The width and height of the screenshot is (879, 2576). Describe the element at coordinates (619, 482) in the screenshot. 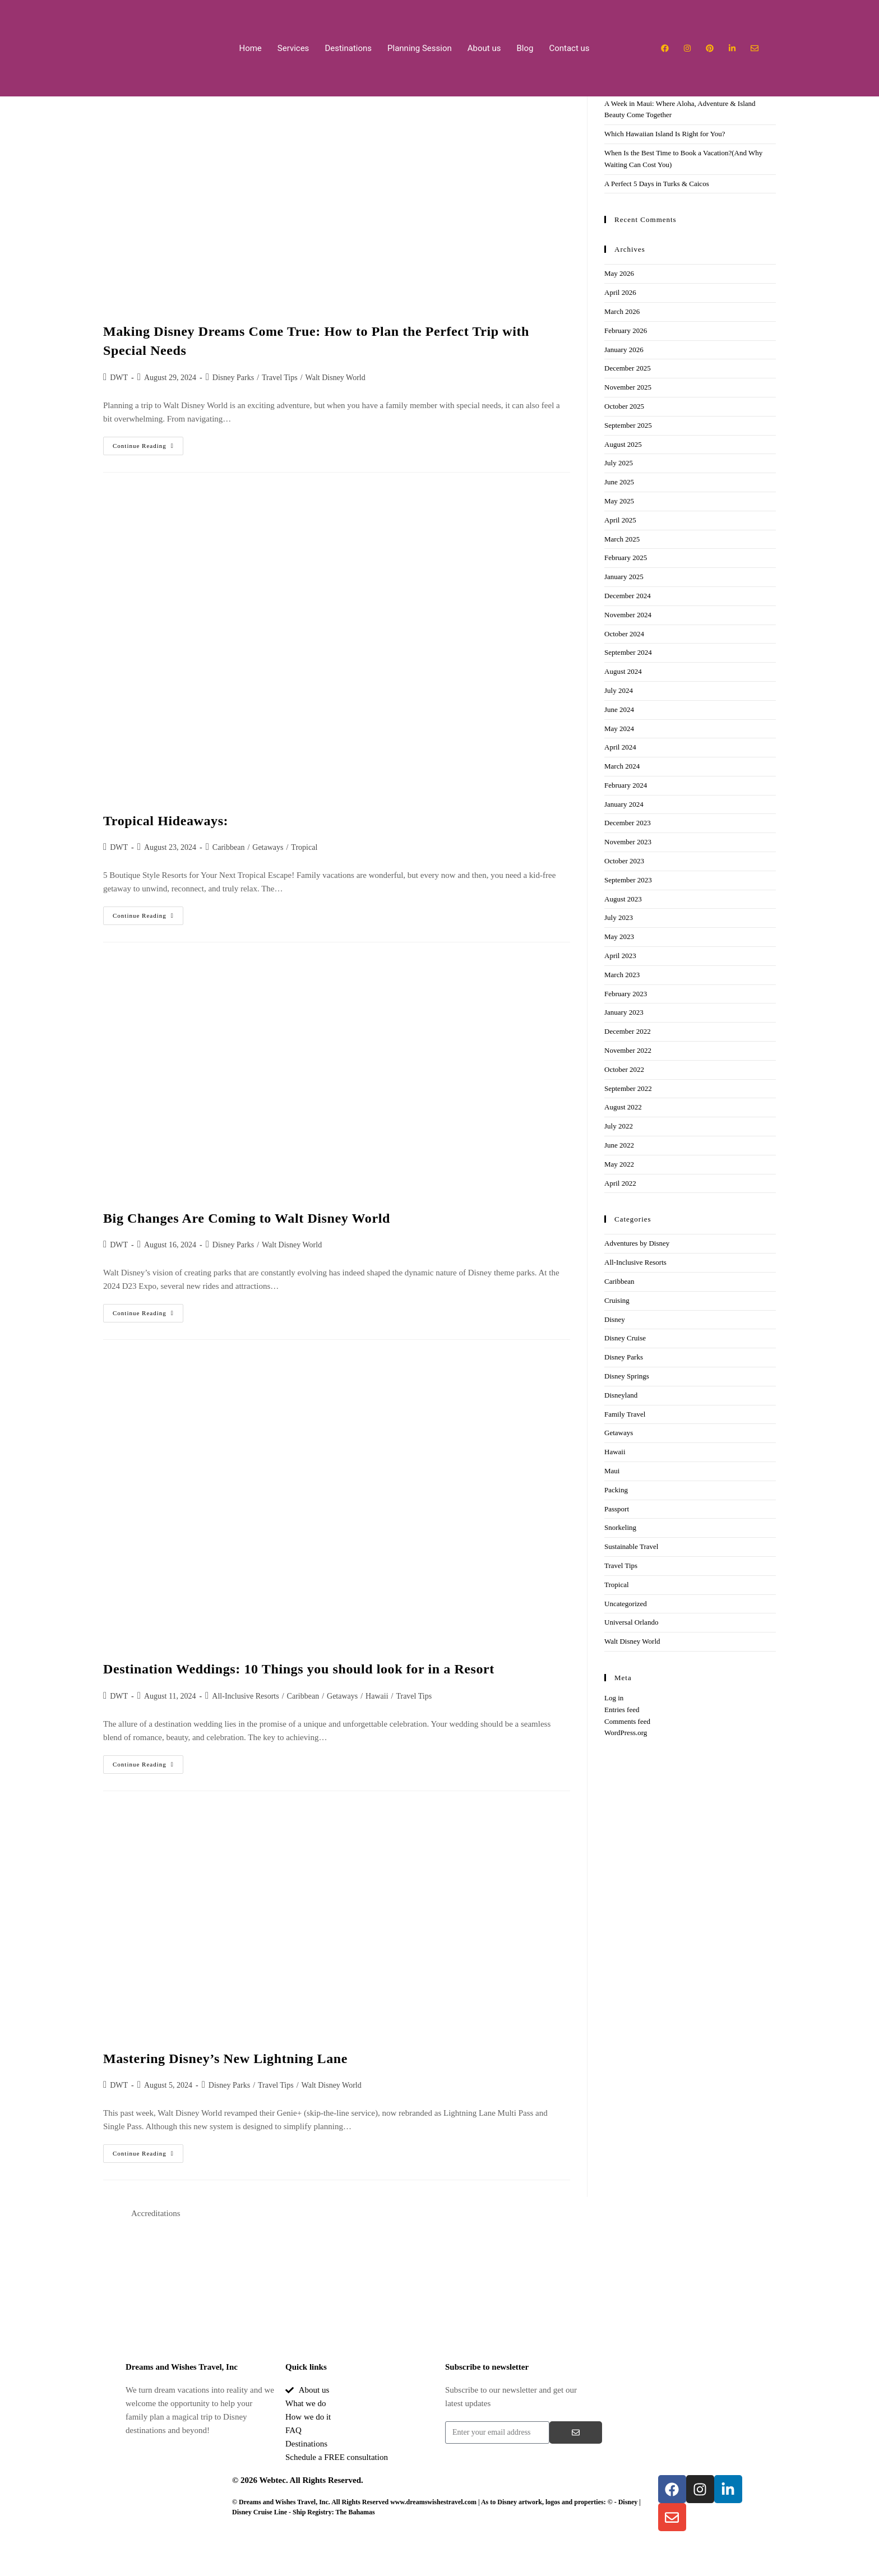

I see `June 2025` at that location.